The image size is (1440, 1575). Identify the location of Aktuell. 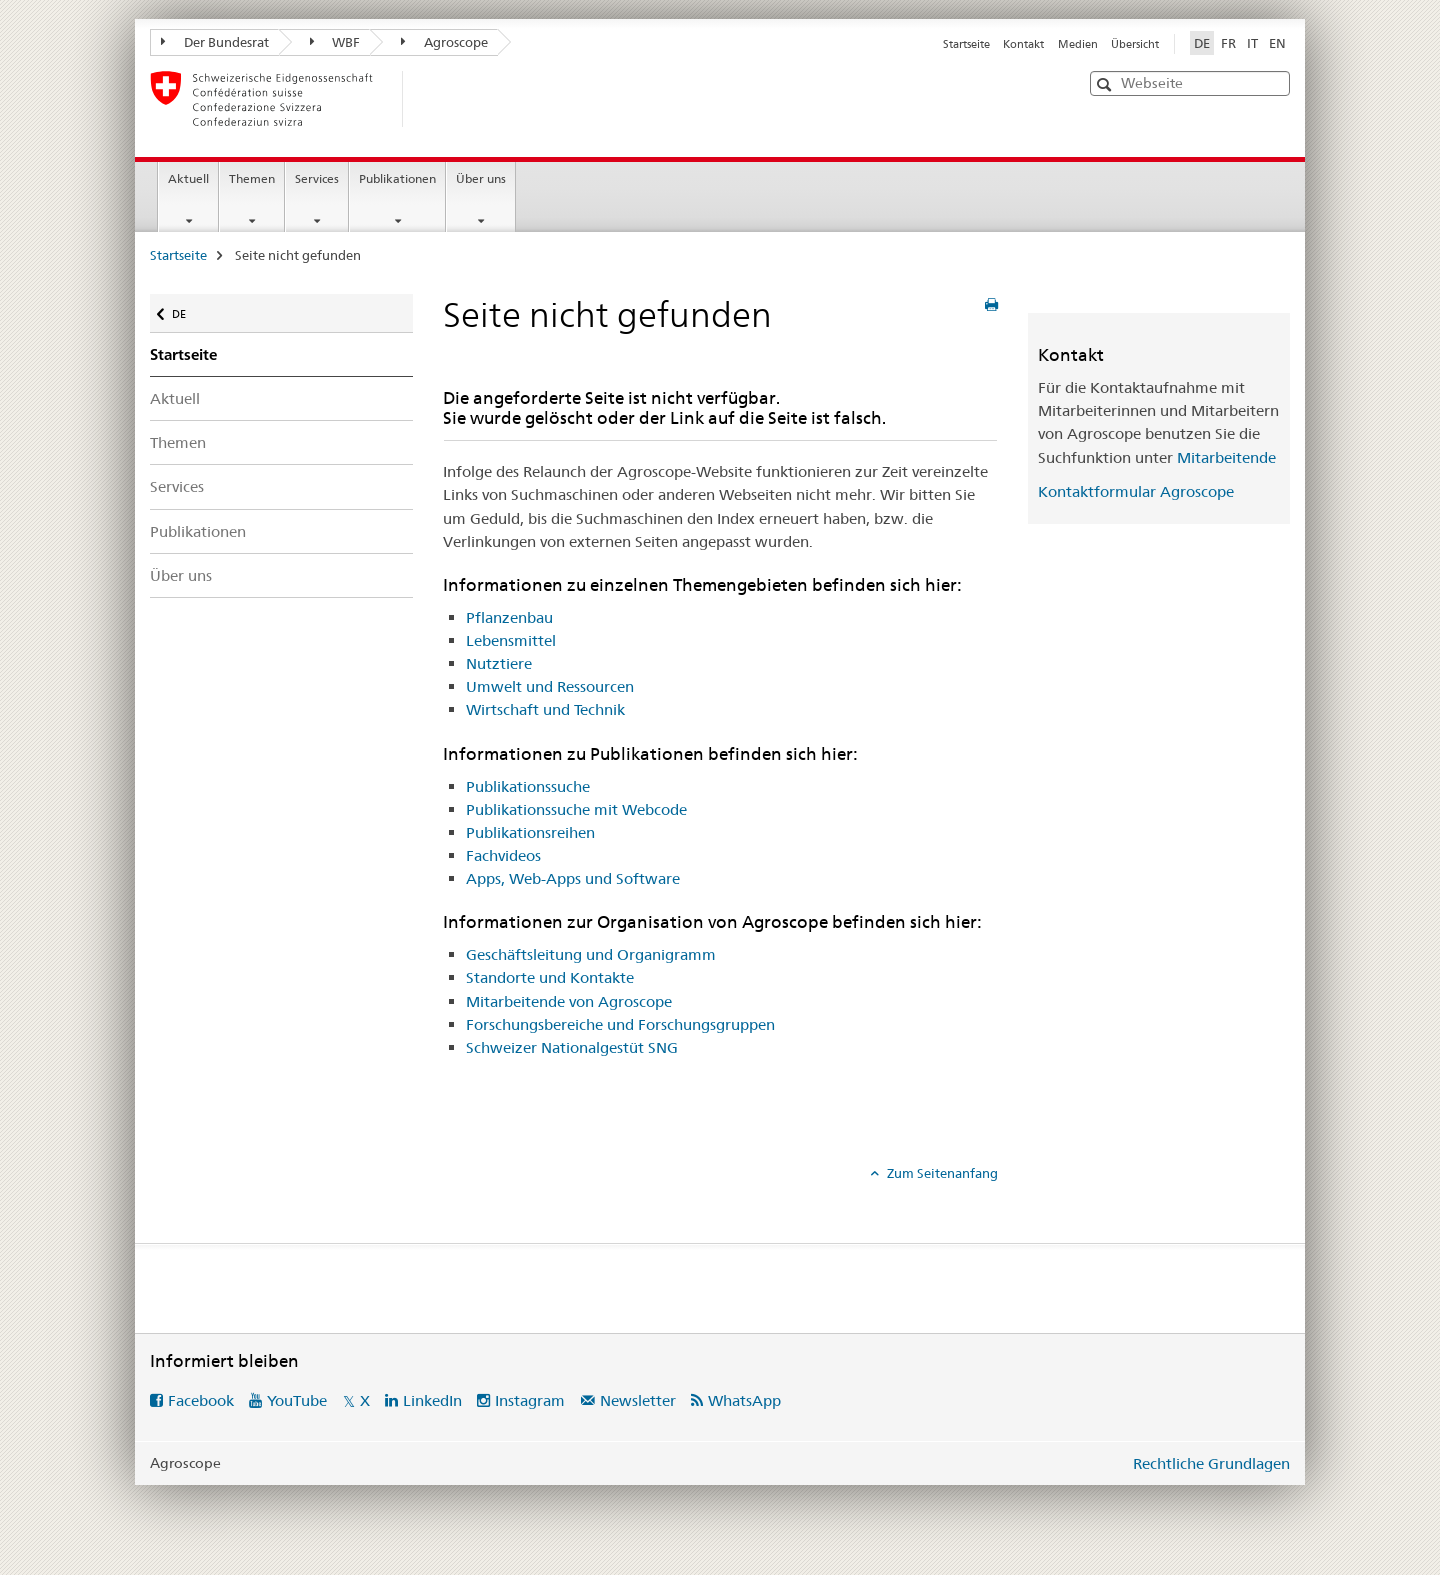
(188, 178).